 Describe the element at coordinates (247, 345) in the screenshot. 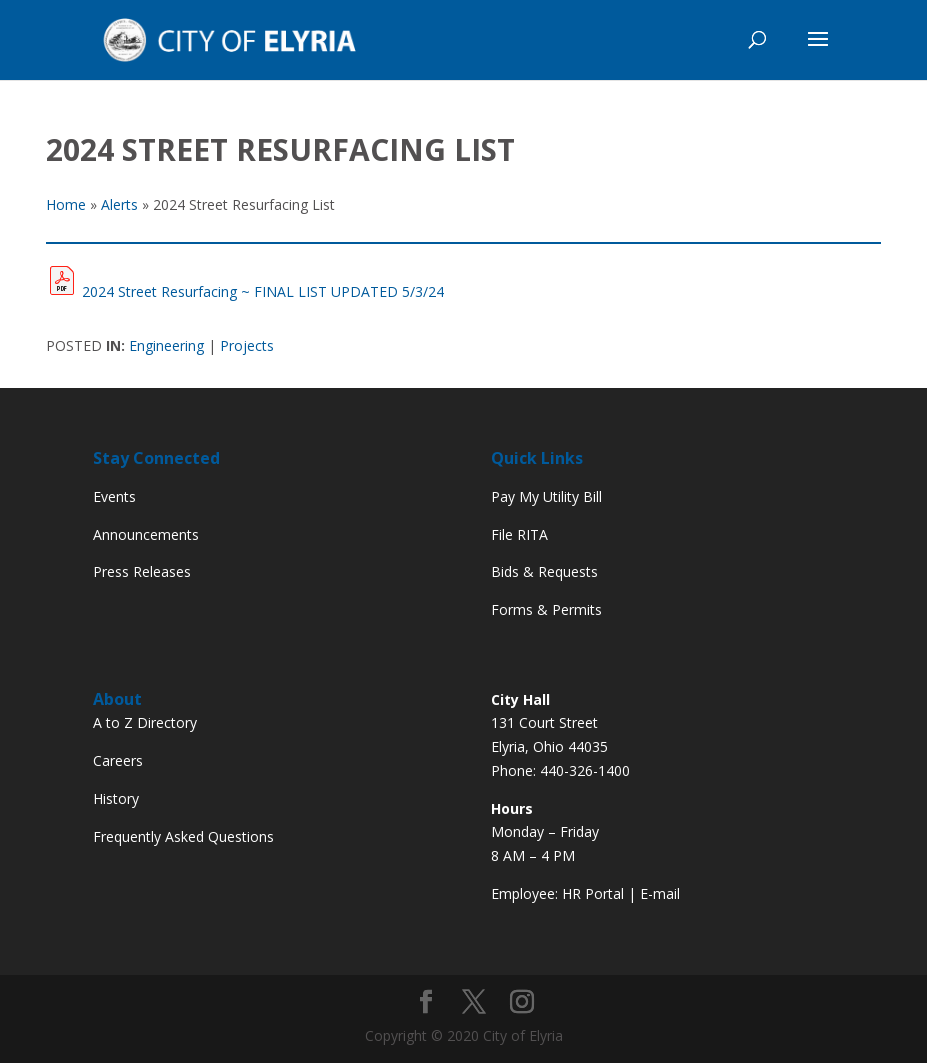

I see `Projects` at that location.